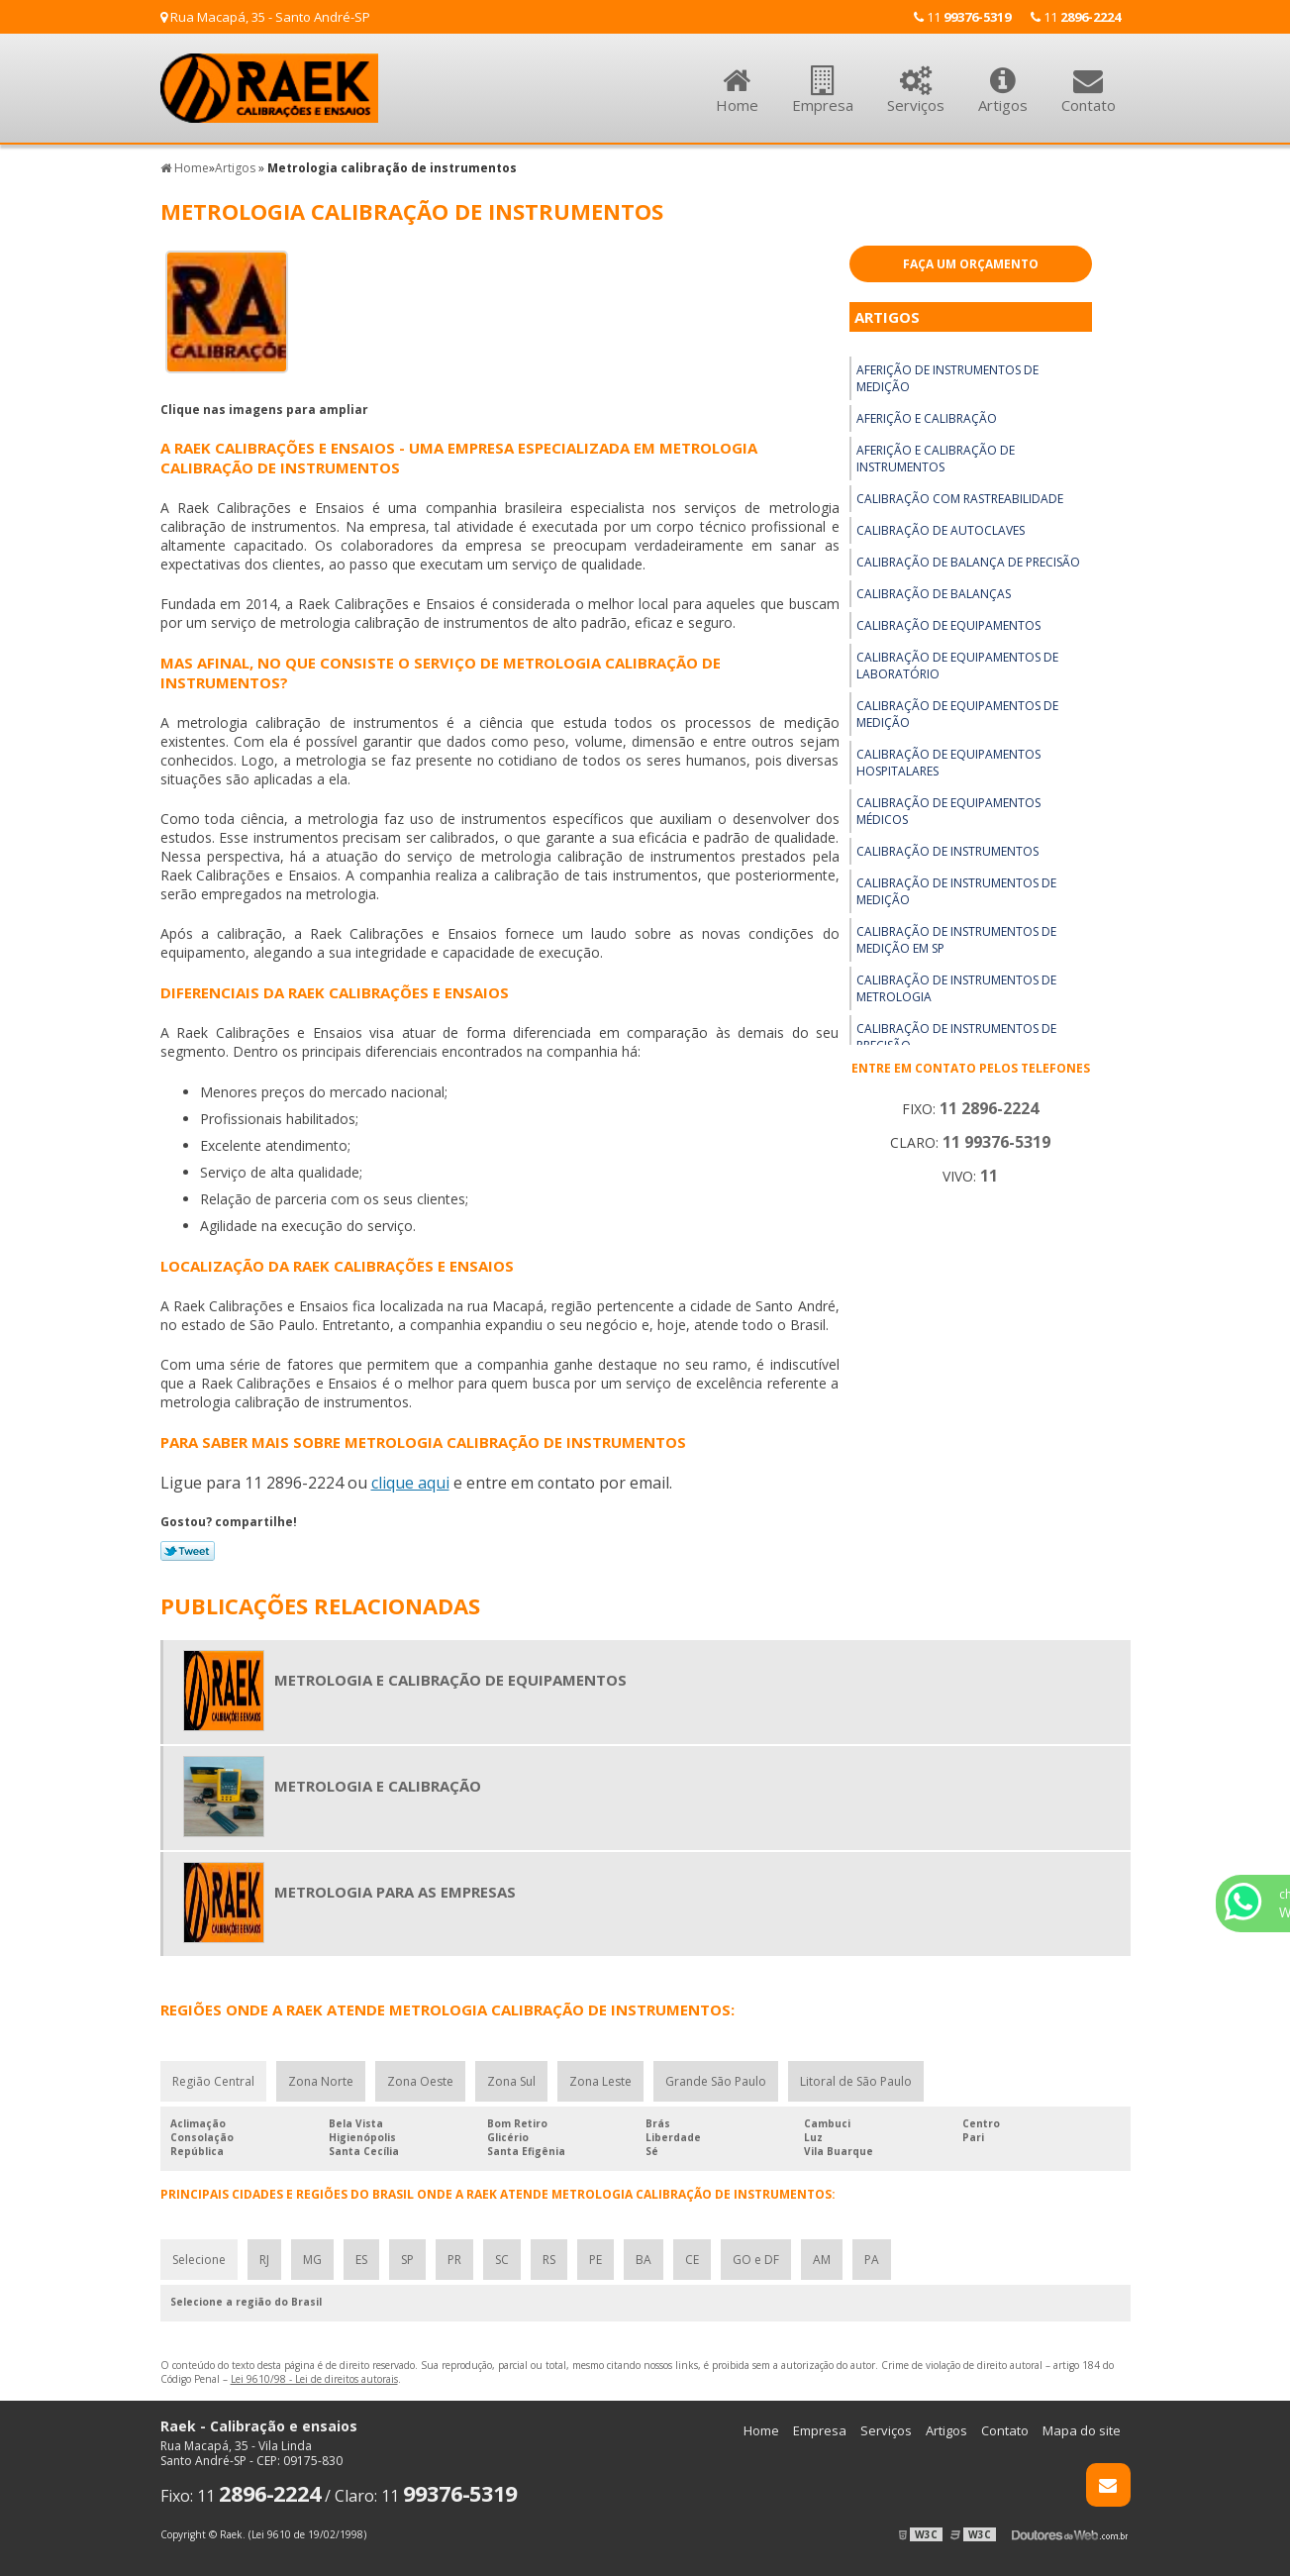  What do you see at coordinates (957, 665) in the screenshot?
I see `Calibração de equipamentos de laboratório` at bounding box center [957, 665].